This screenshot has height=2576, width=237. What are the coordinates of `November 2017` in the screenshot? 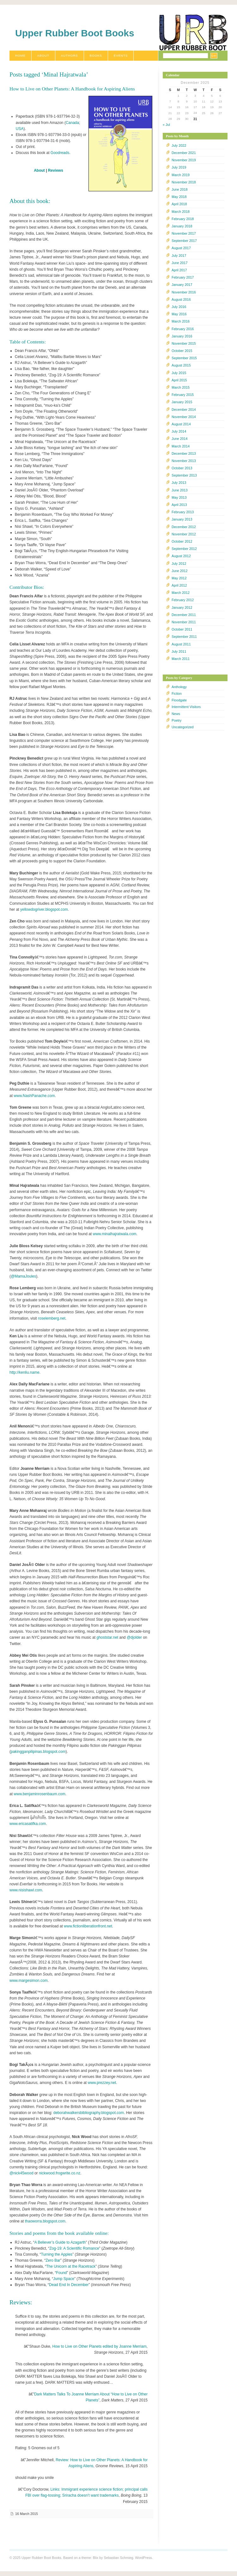 It's located at (184, 233).